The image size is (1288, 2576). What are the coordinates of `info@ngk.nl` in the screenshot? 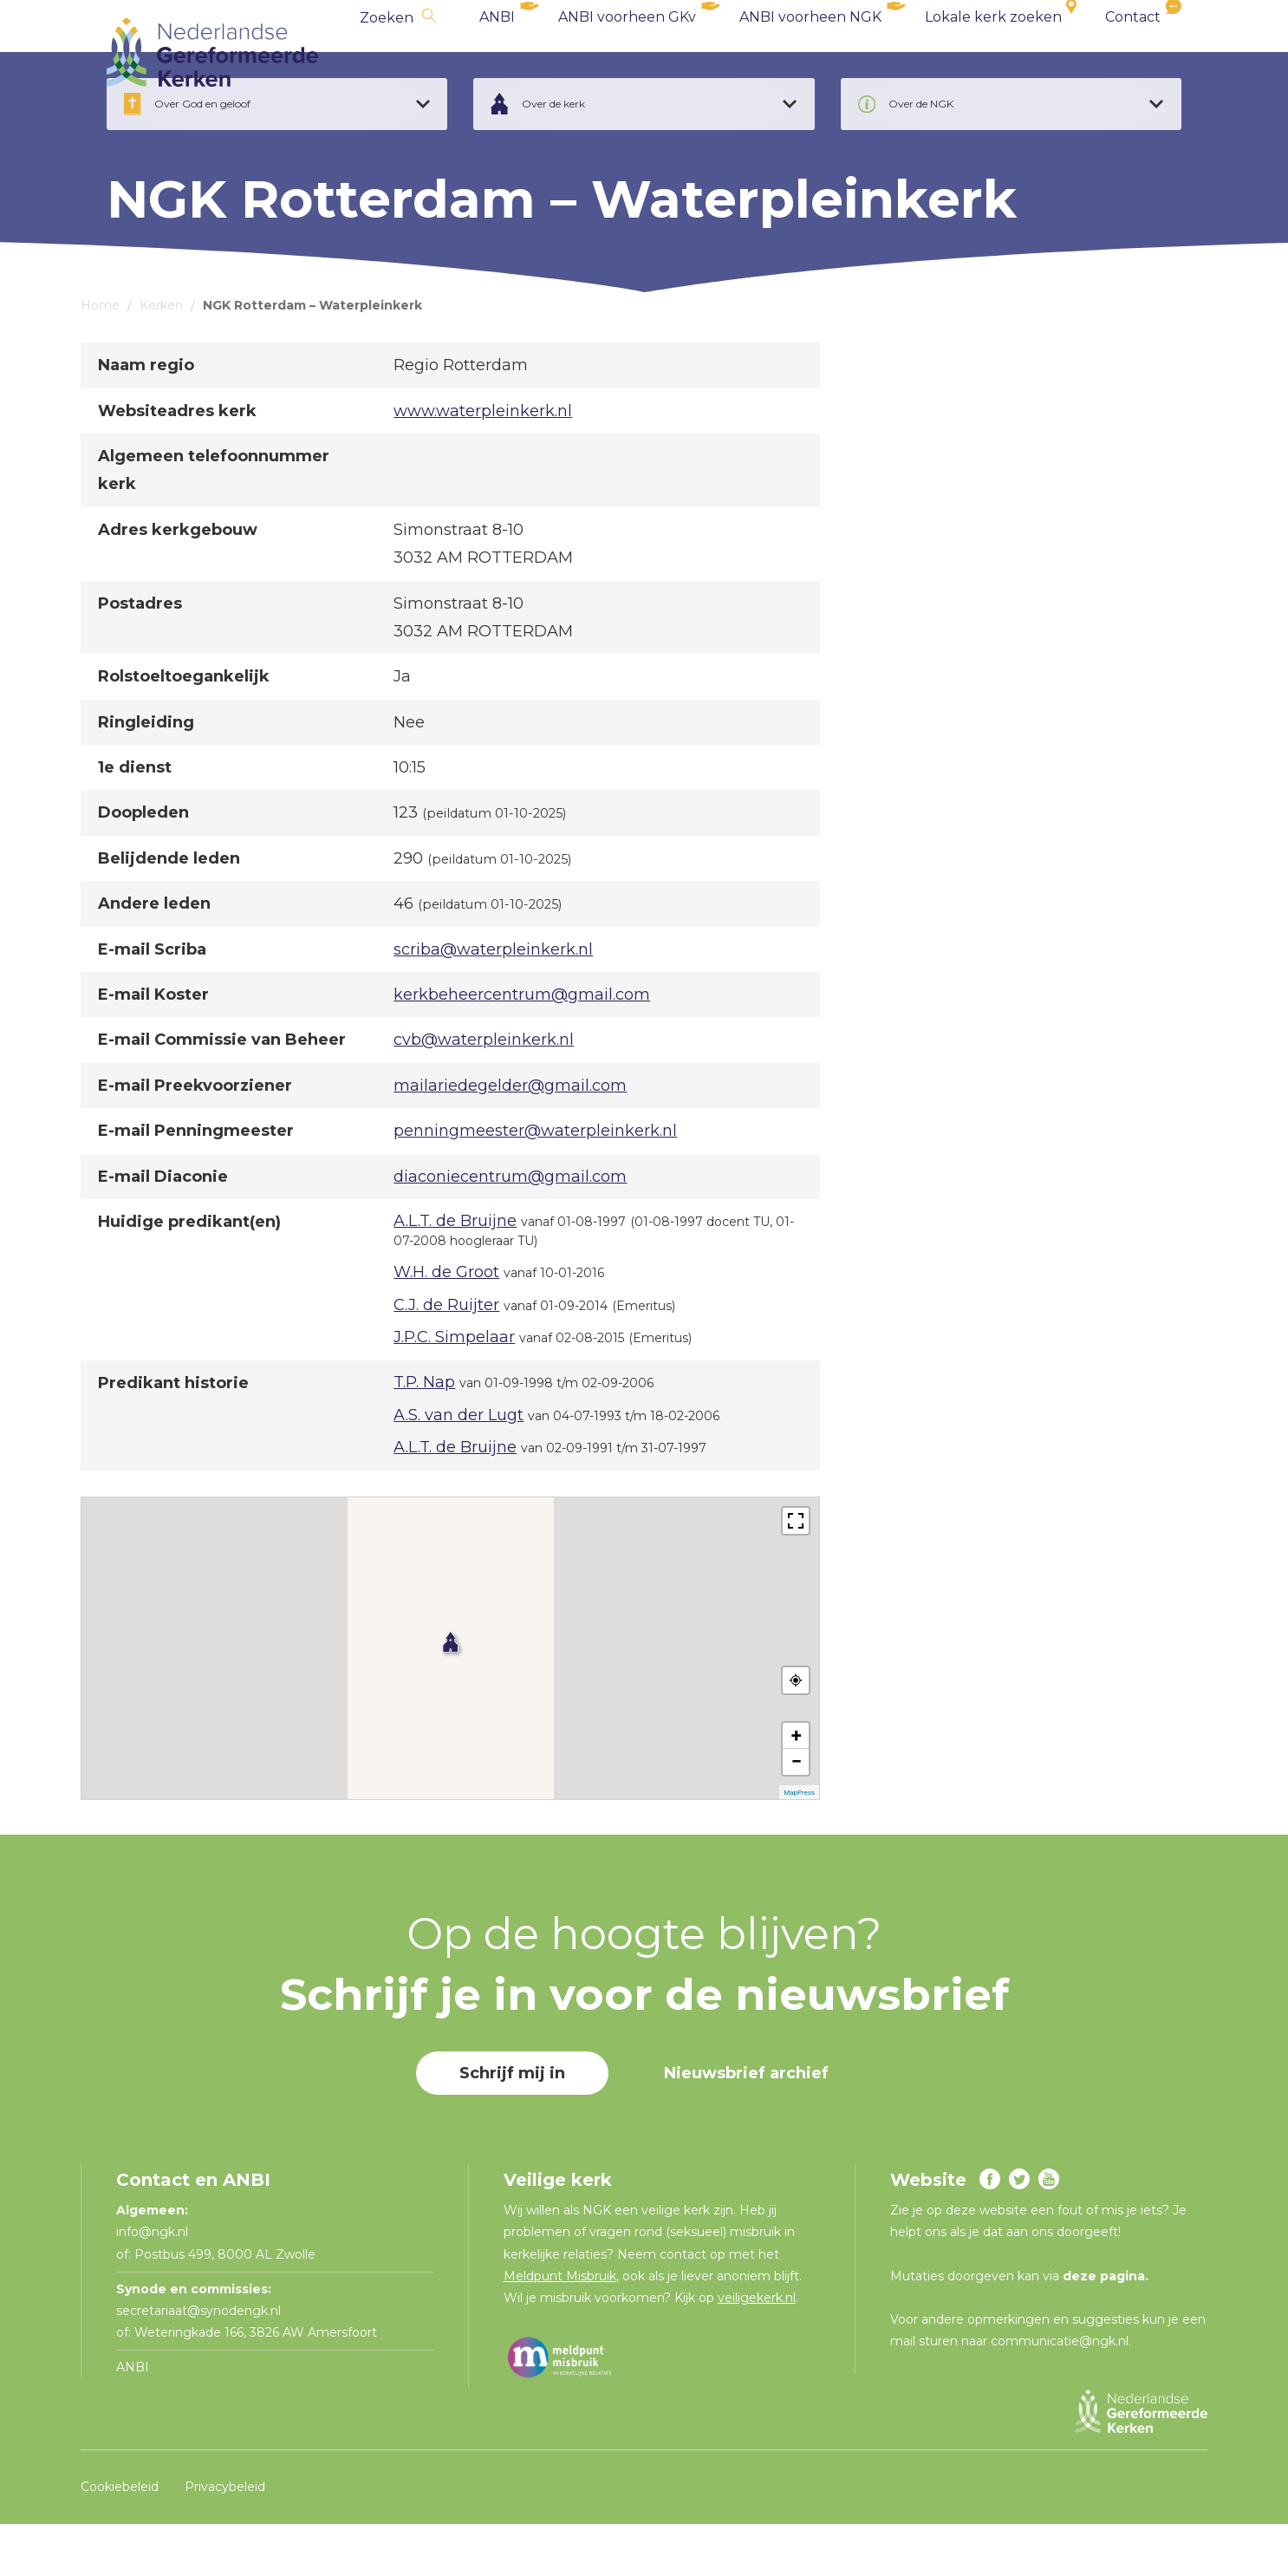 It's located at (154, 2284).